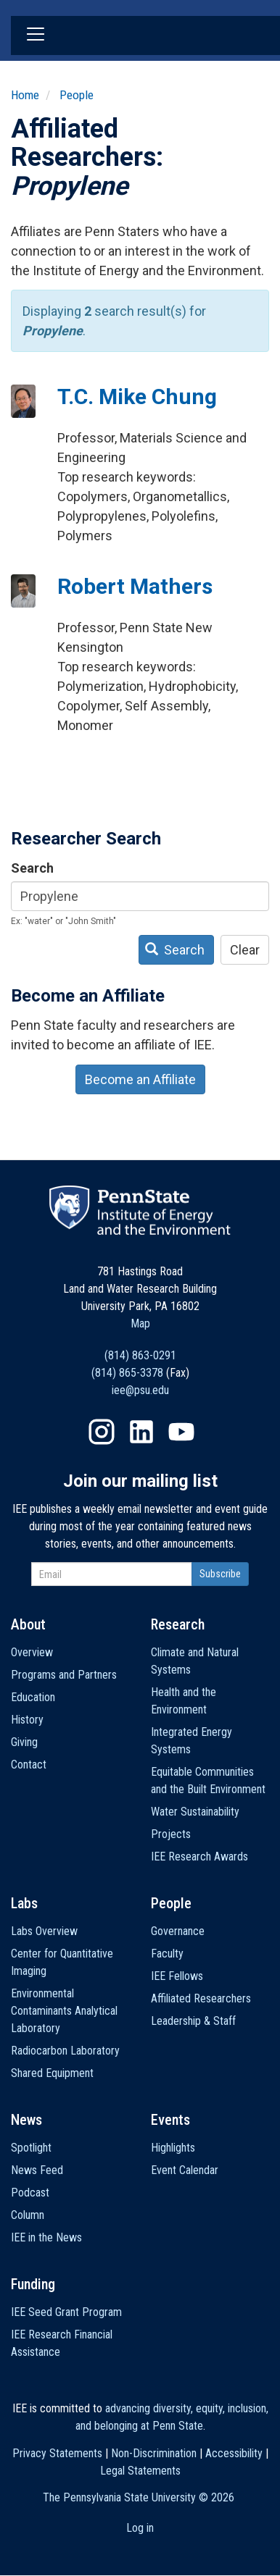 The width and height of the screenshot is (280, 2576). What do you see at coordinates (27, 2215) in the screenshot?
I see `Column` at bounding box center [27, 2215].